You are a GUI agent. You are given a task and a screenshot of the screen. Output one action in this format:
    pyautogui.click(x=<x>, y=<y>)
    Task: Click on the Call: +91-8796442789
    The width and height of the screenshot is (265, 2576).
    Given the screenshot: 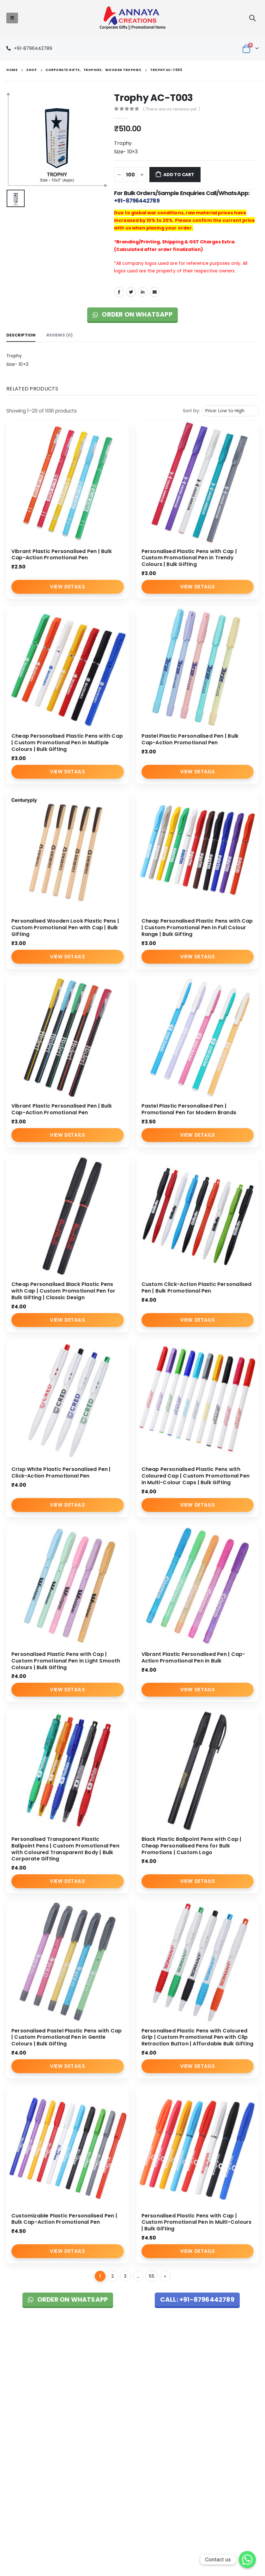 What is the action you would take?
    pyautogui.click(x=197, y=2299)
    